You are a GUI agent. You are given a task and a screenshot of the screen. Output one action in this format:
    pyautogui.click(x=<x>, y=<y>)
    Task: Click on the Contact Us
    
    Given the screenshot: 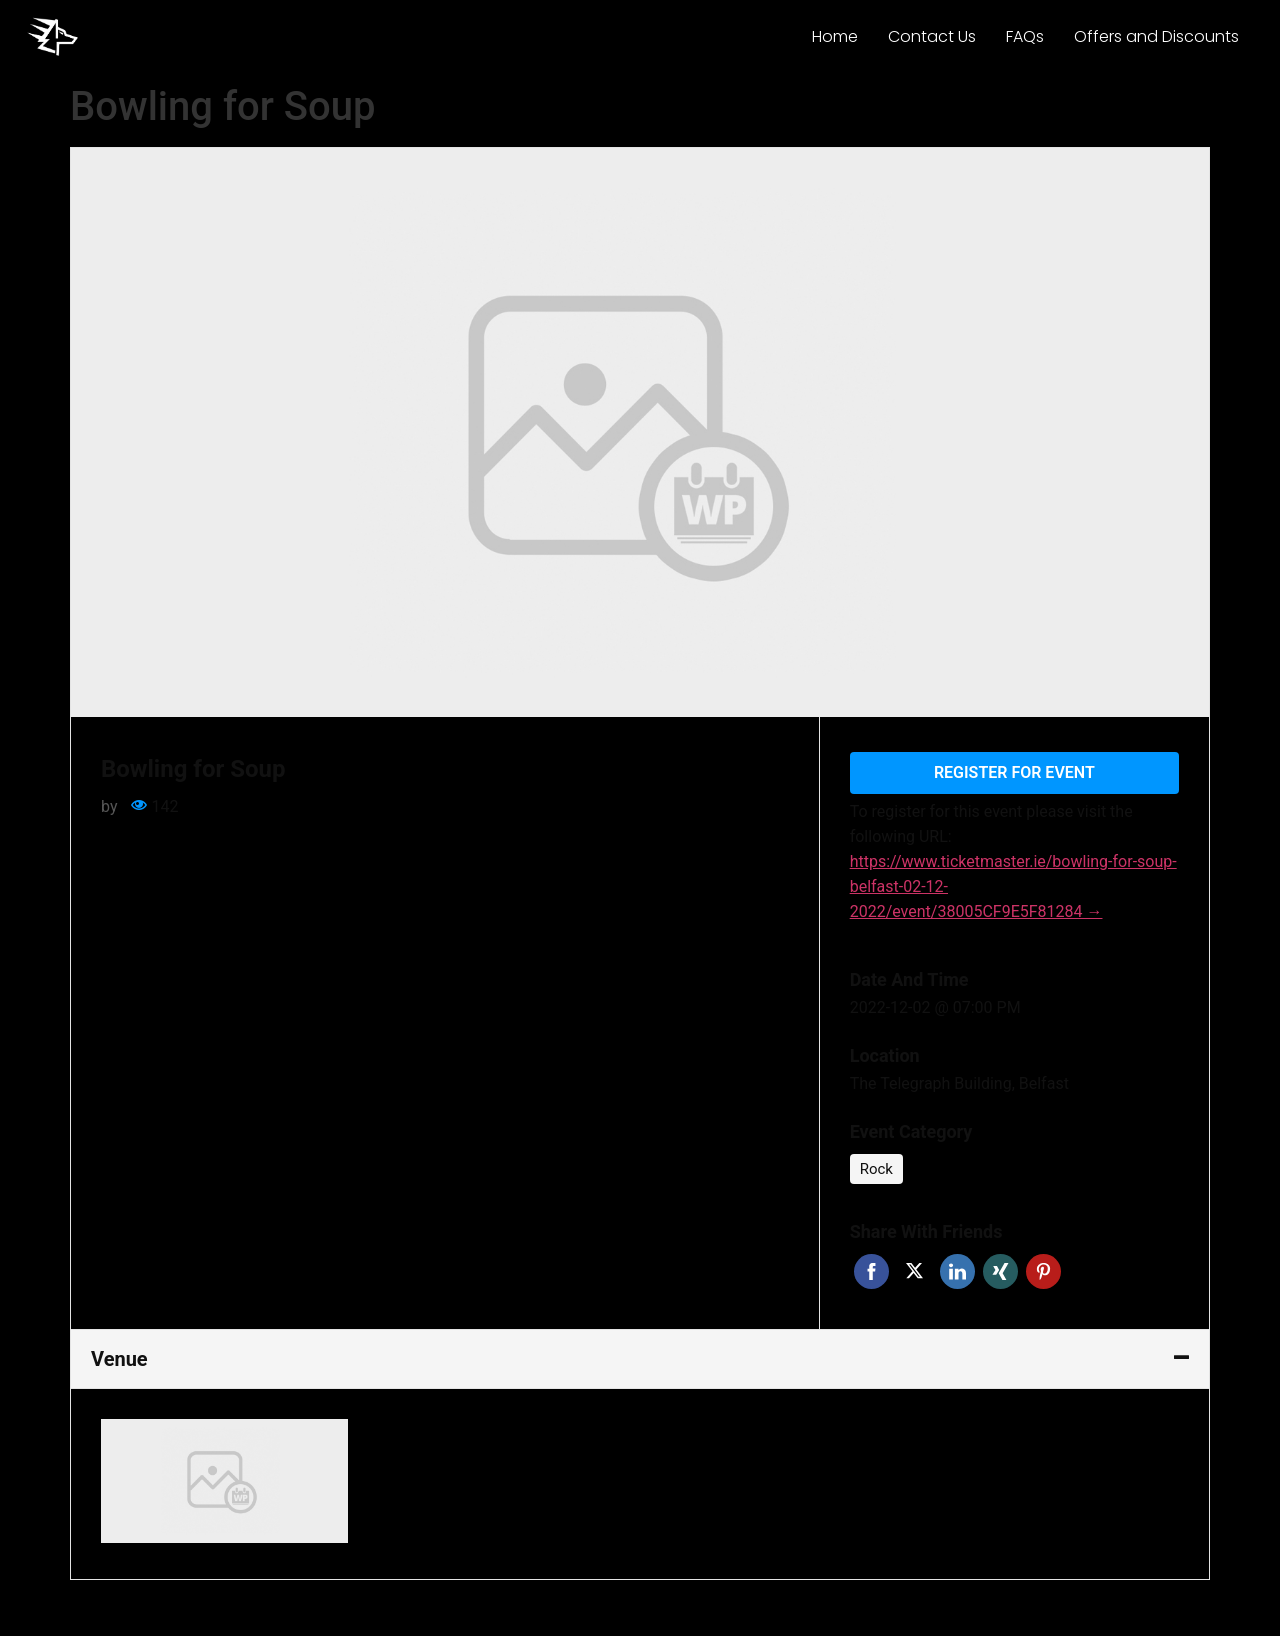 What is the action you would take?
    pyautogui.click(x=932, y=36)
    